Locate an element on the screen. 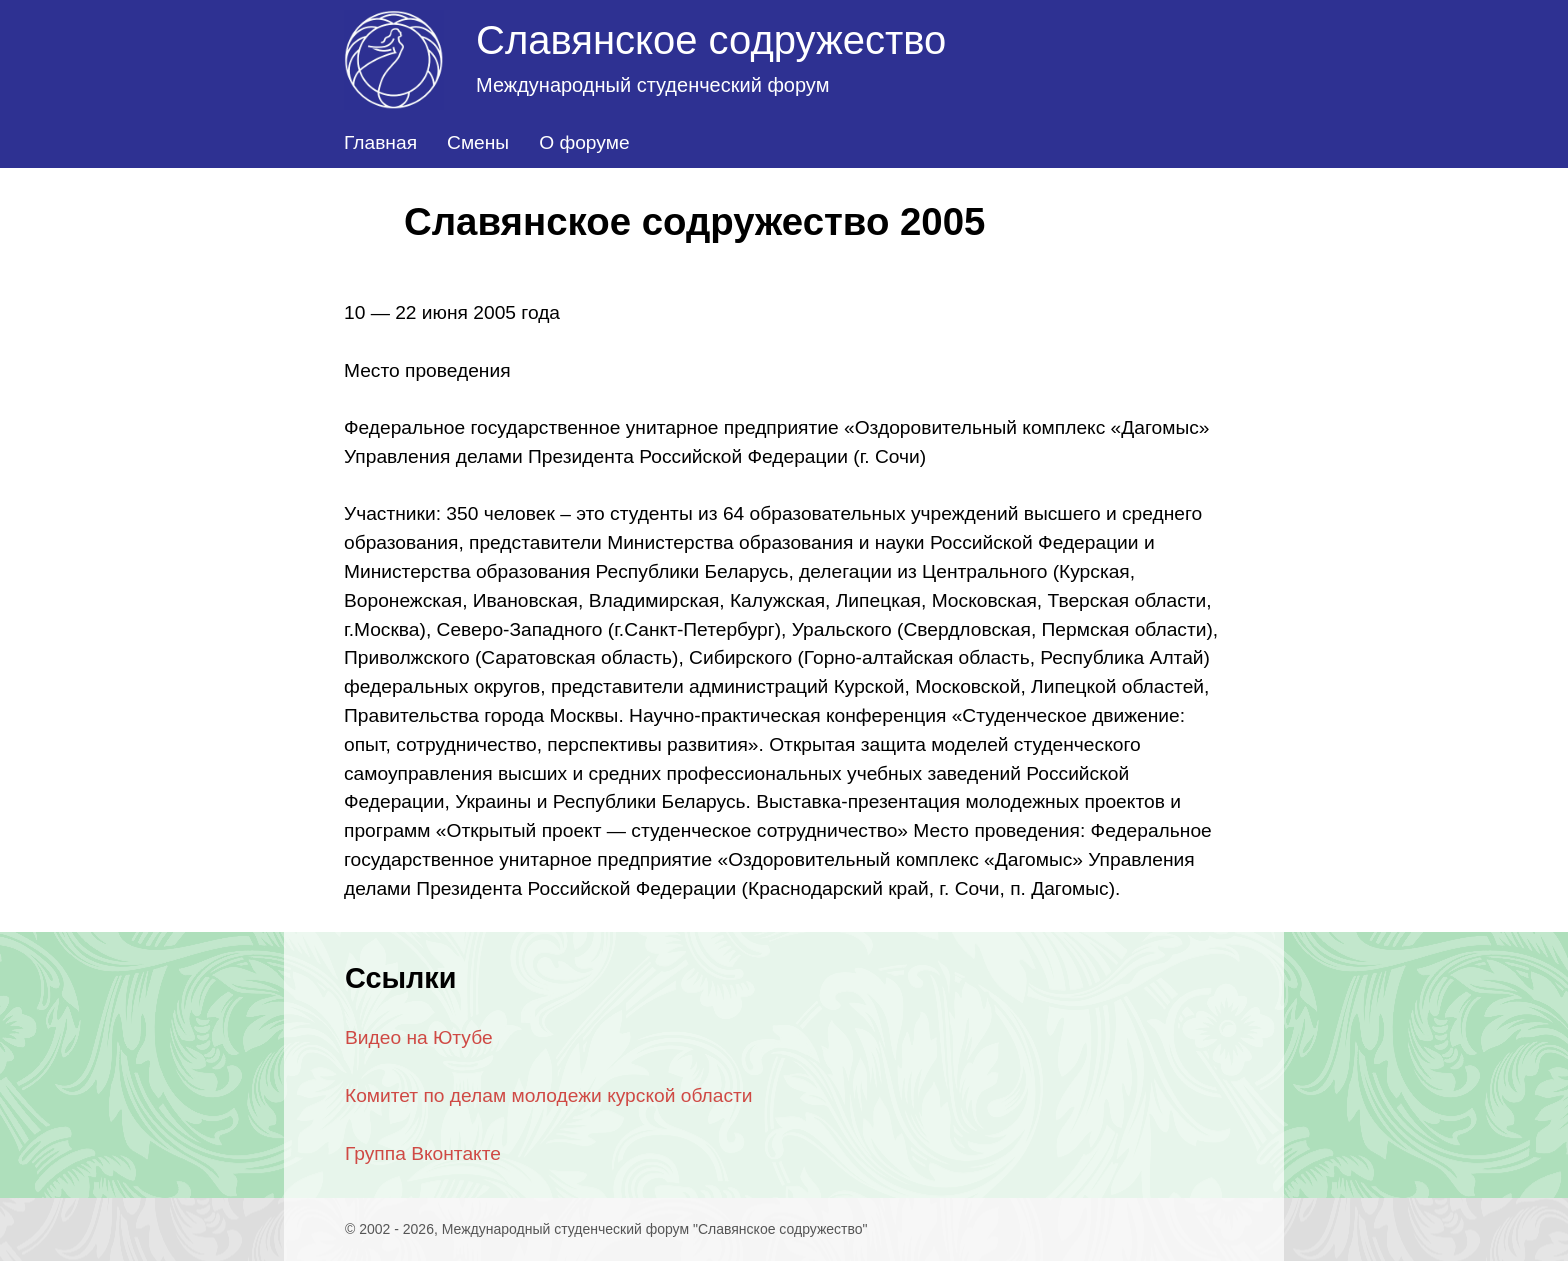  О форуме is located at coordinates (584, 142).